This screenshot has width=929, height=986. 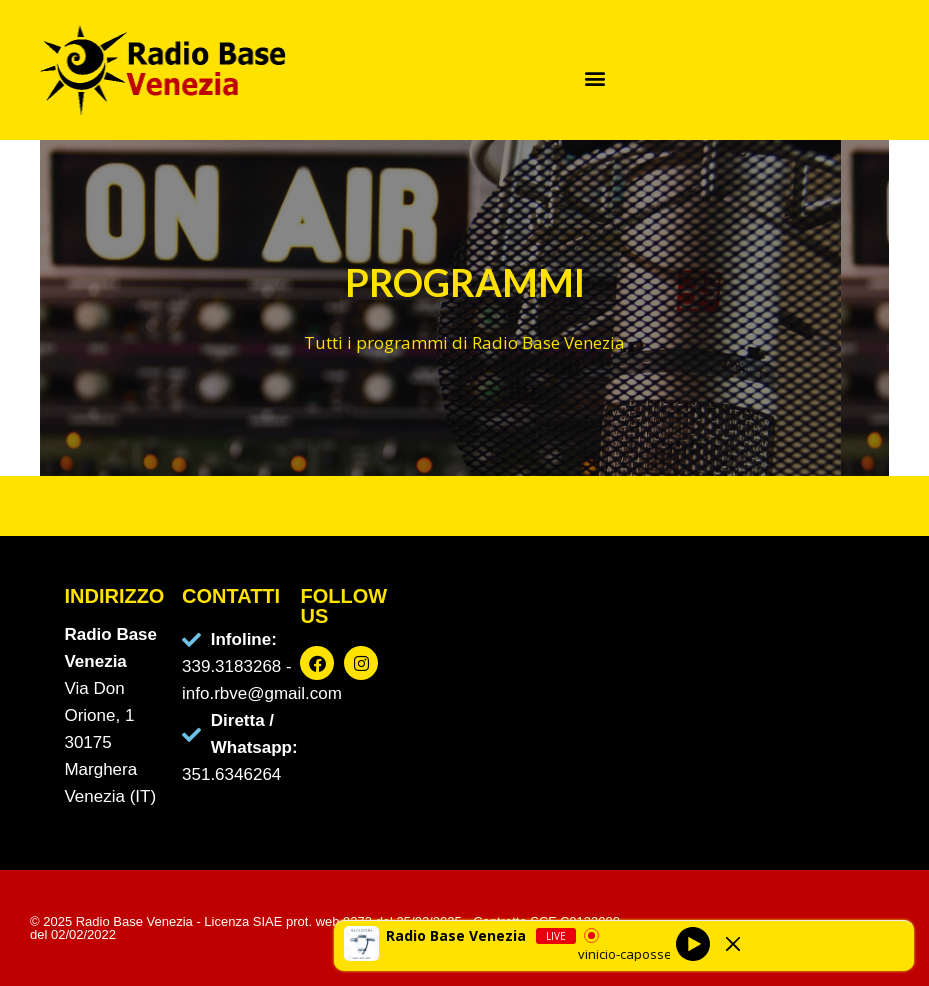 What do you see at coordinates (693, 943) in the screenshot?
I see `[Play]` at bounding box center [693, 943].